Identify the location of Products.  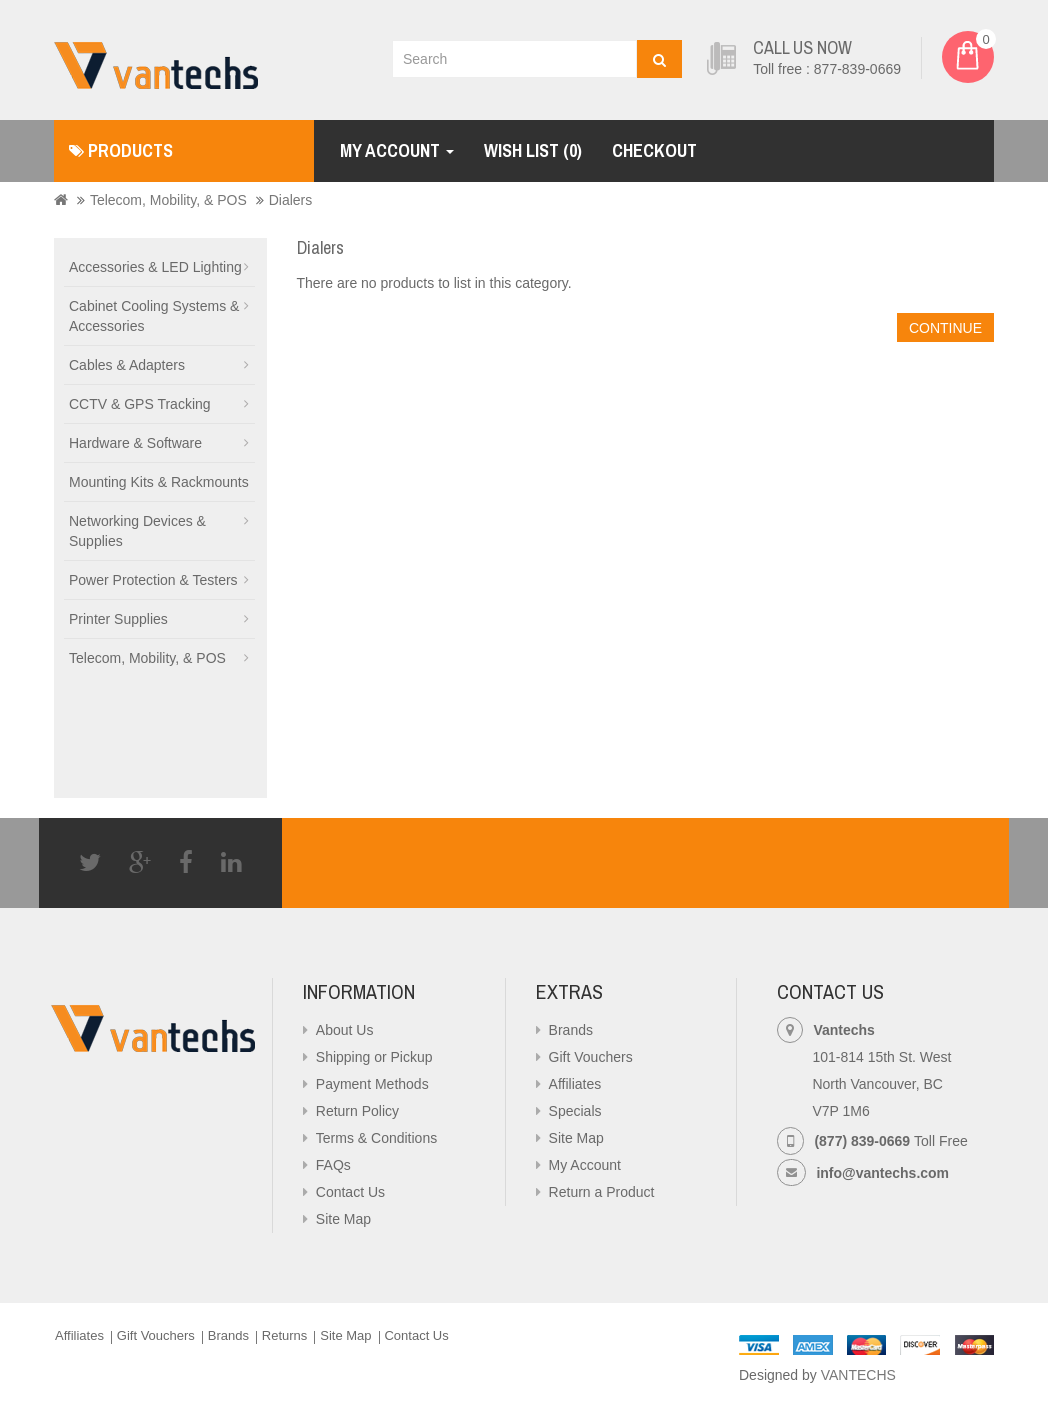
(121, 150).